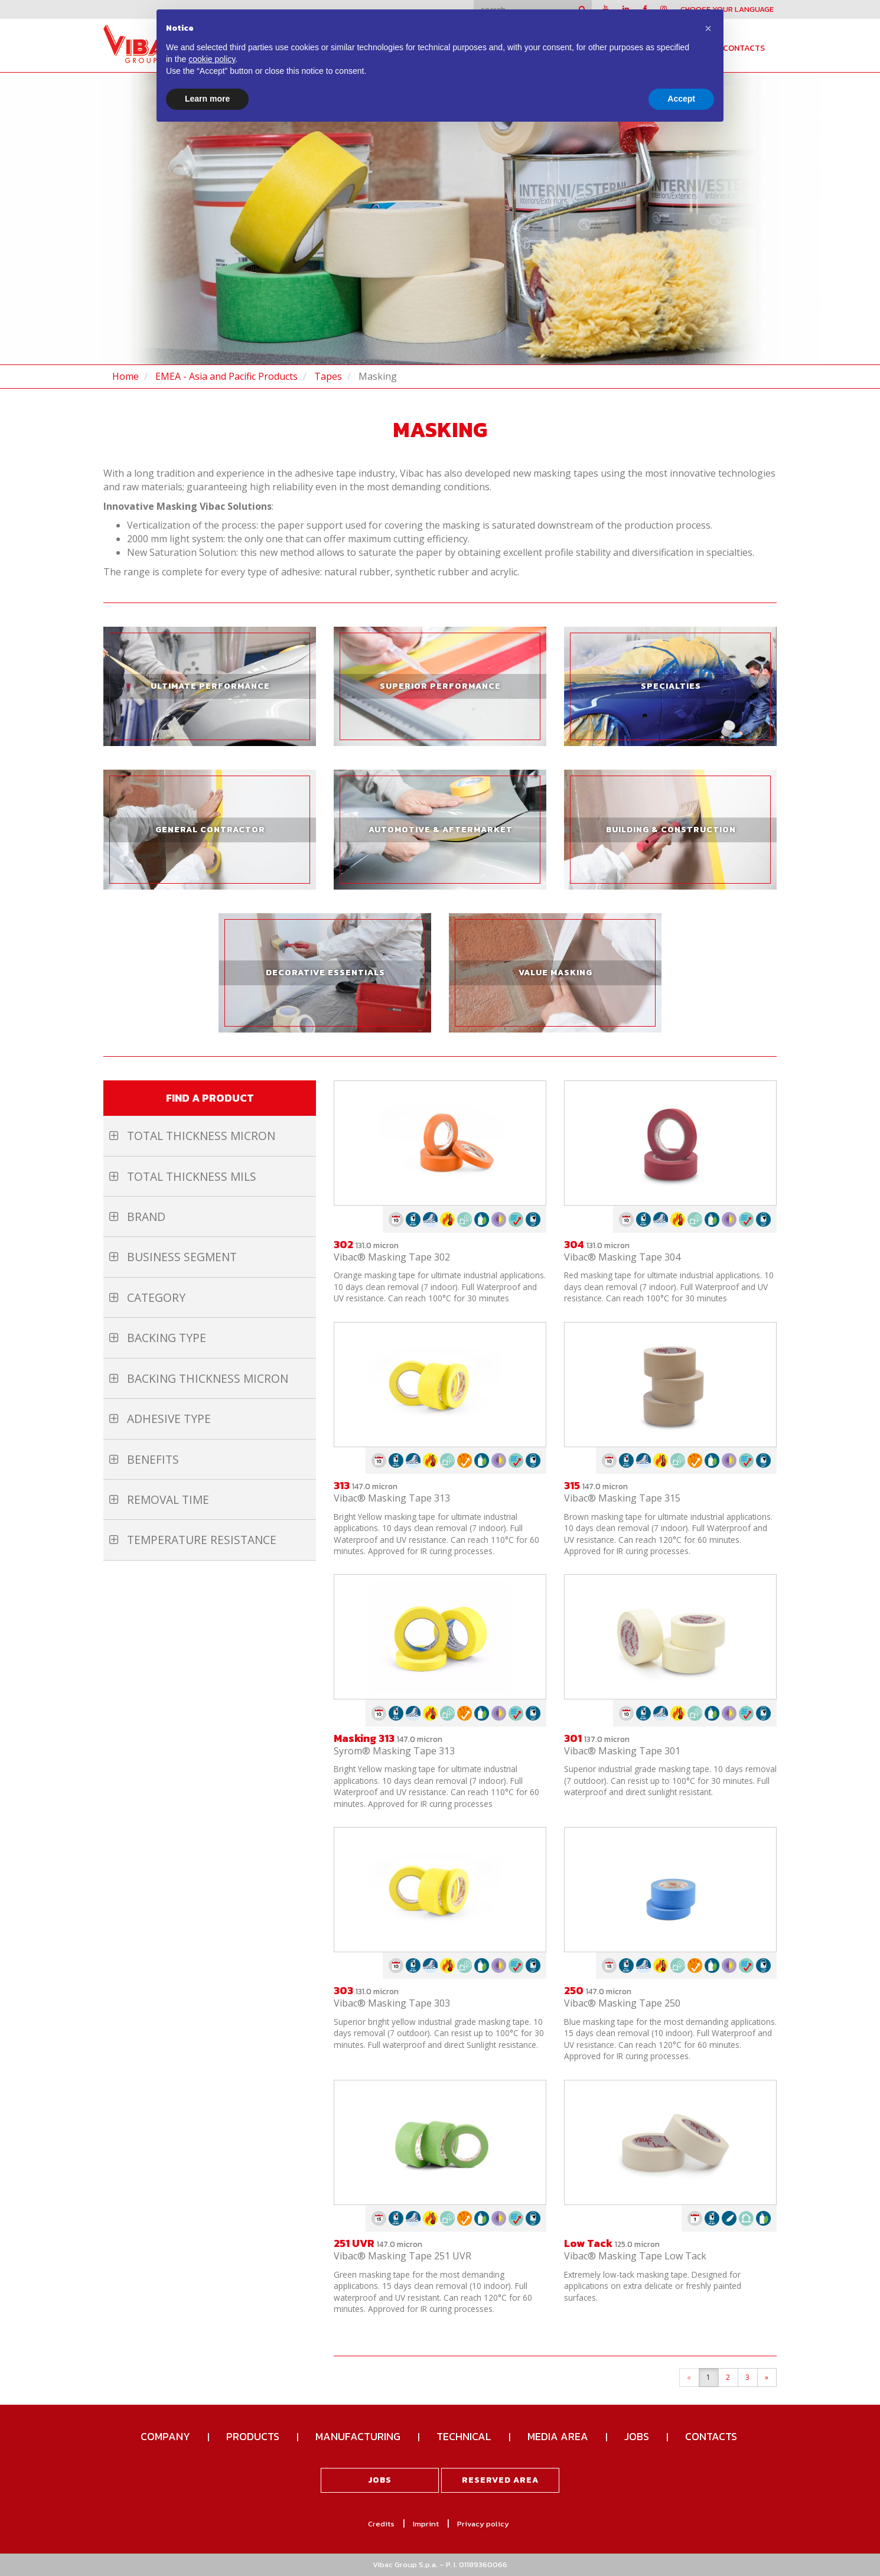 This screenshot has height=2576, width=880. Describe the element at coordinates (381, 2523) in the screenshot. I see `Credits` at that location.